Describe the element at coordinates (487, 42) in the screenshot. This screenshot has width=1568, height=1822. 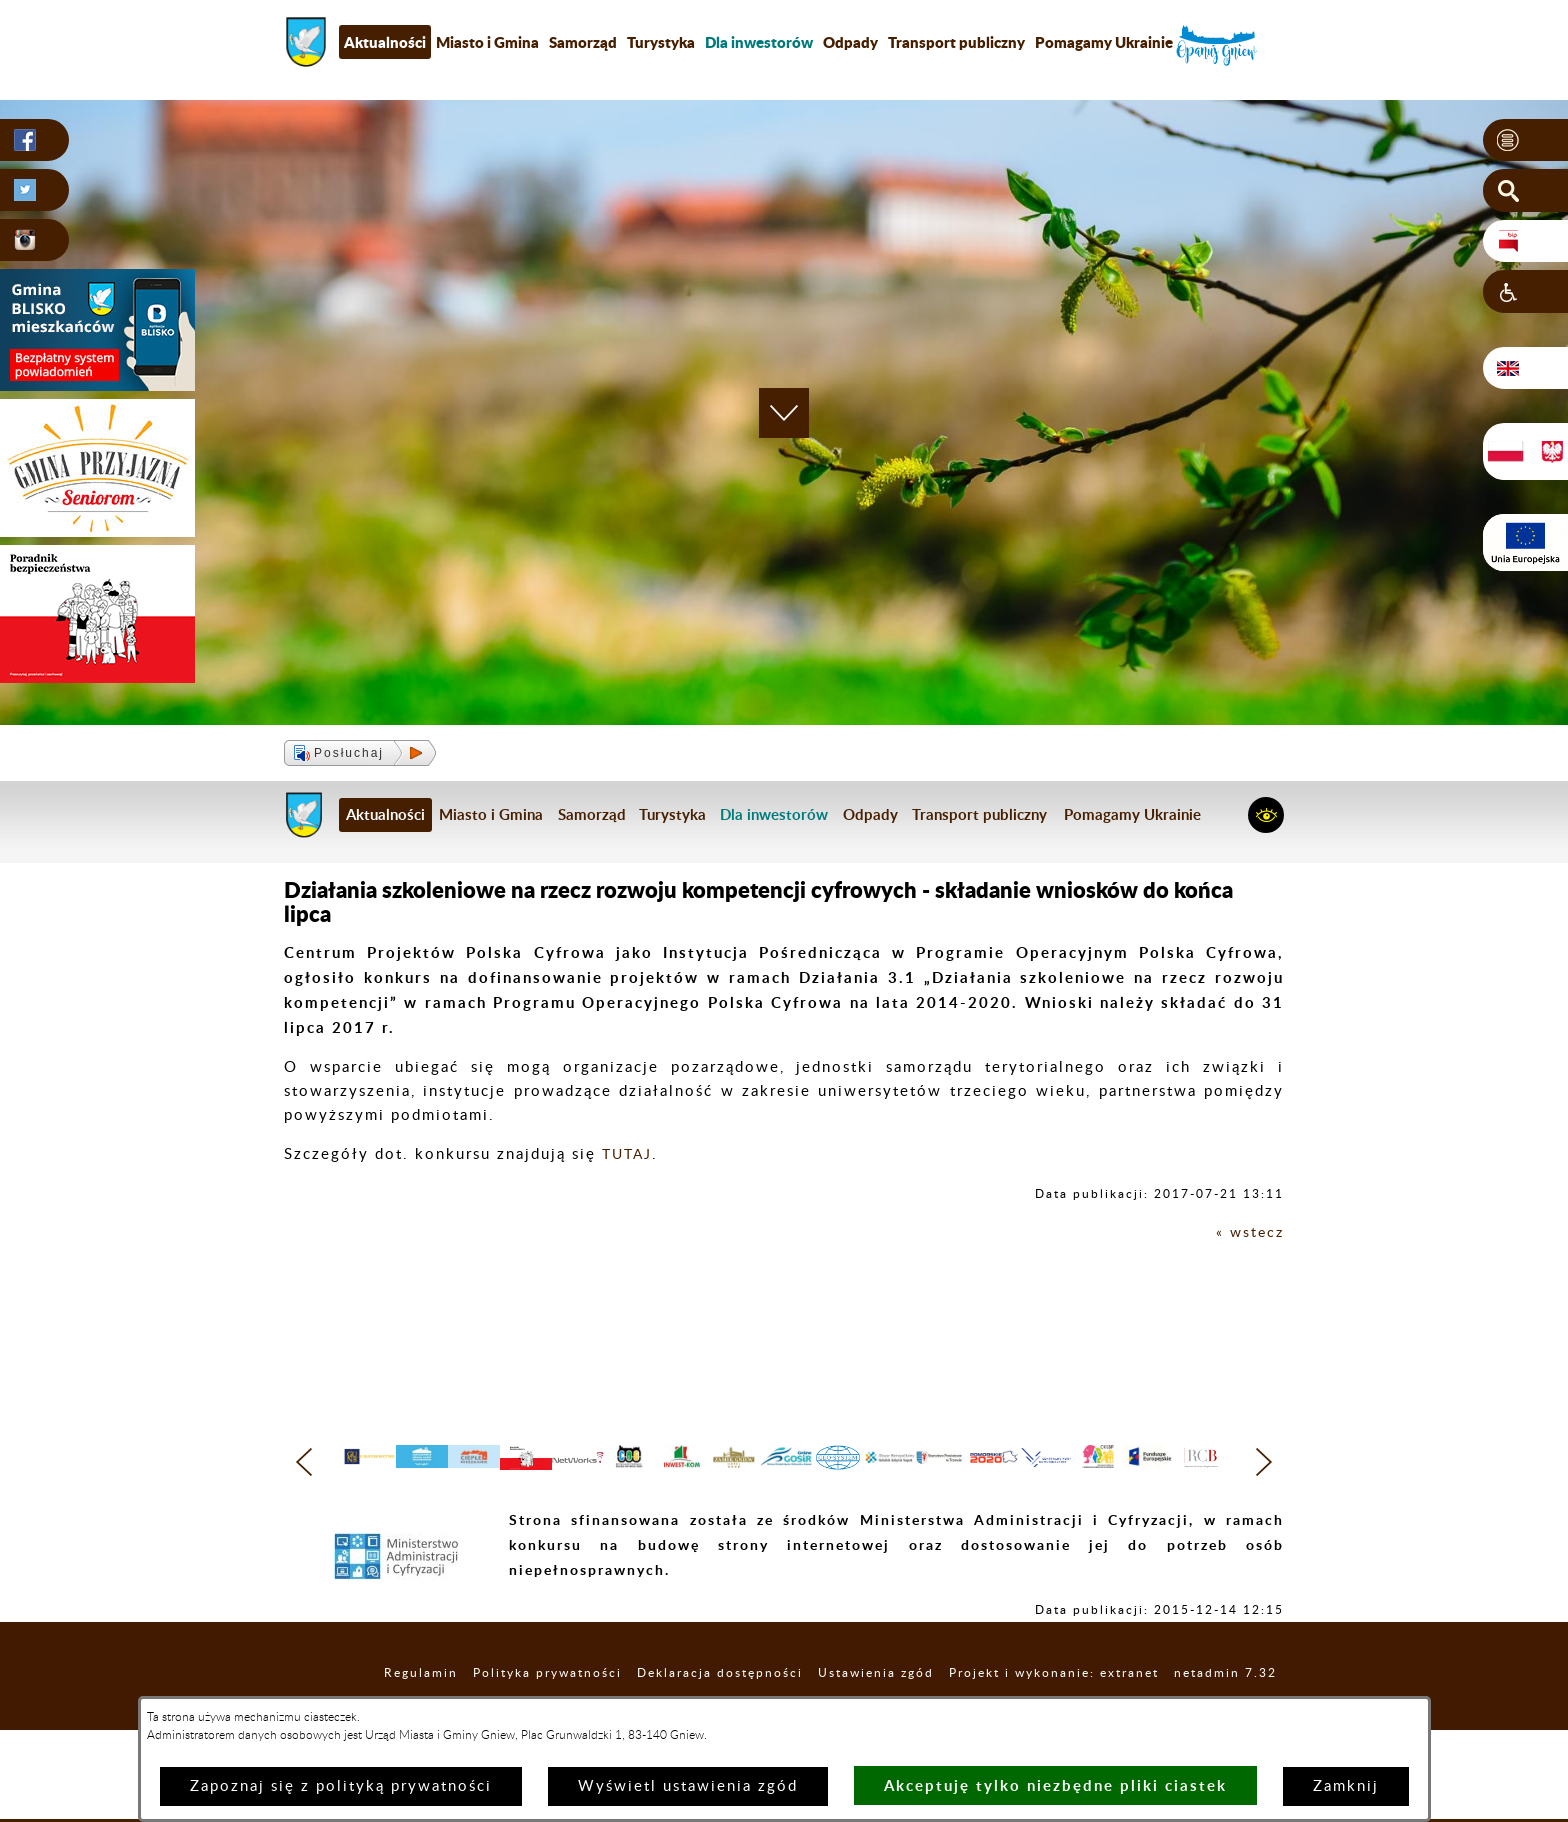
I see `Miasto i Gmina [menuitem]` at that location.